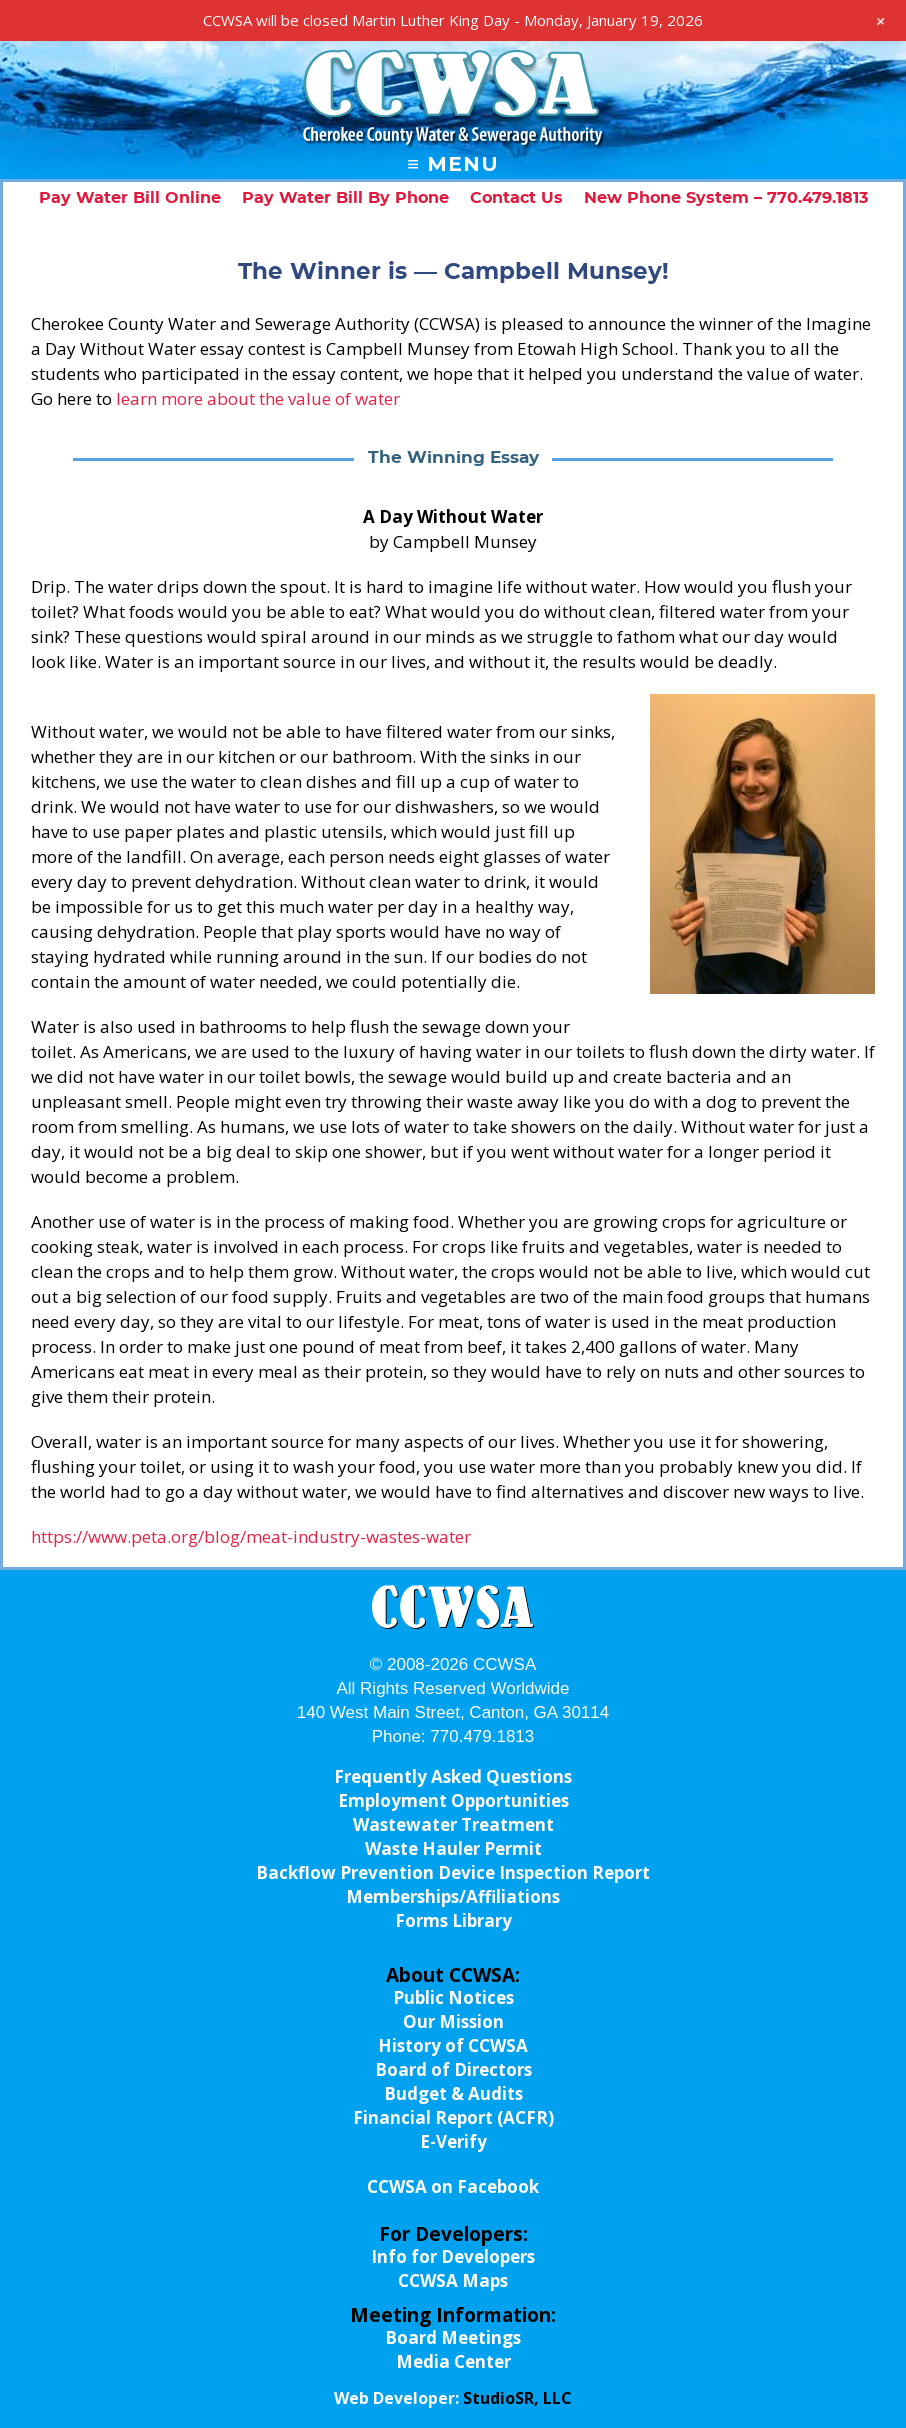  Describe the element at coordinates (453, 1848) in the screenshot. I see `Waste Hauler Permit` at that location.